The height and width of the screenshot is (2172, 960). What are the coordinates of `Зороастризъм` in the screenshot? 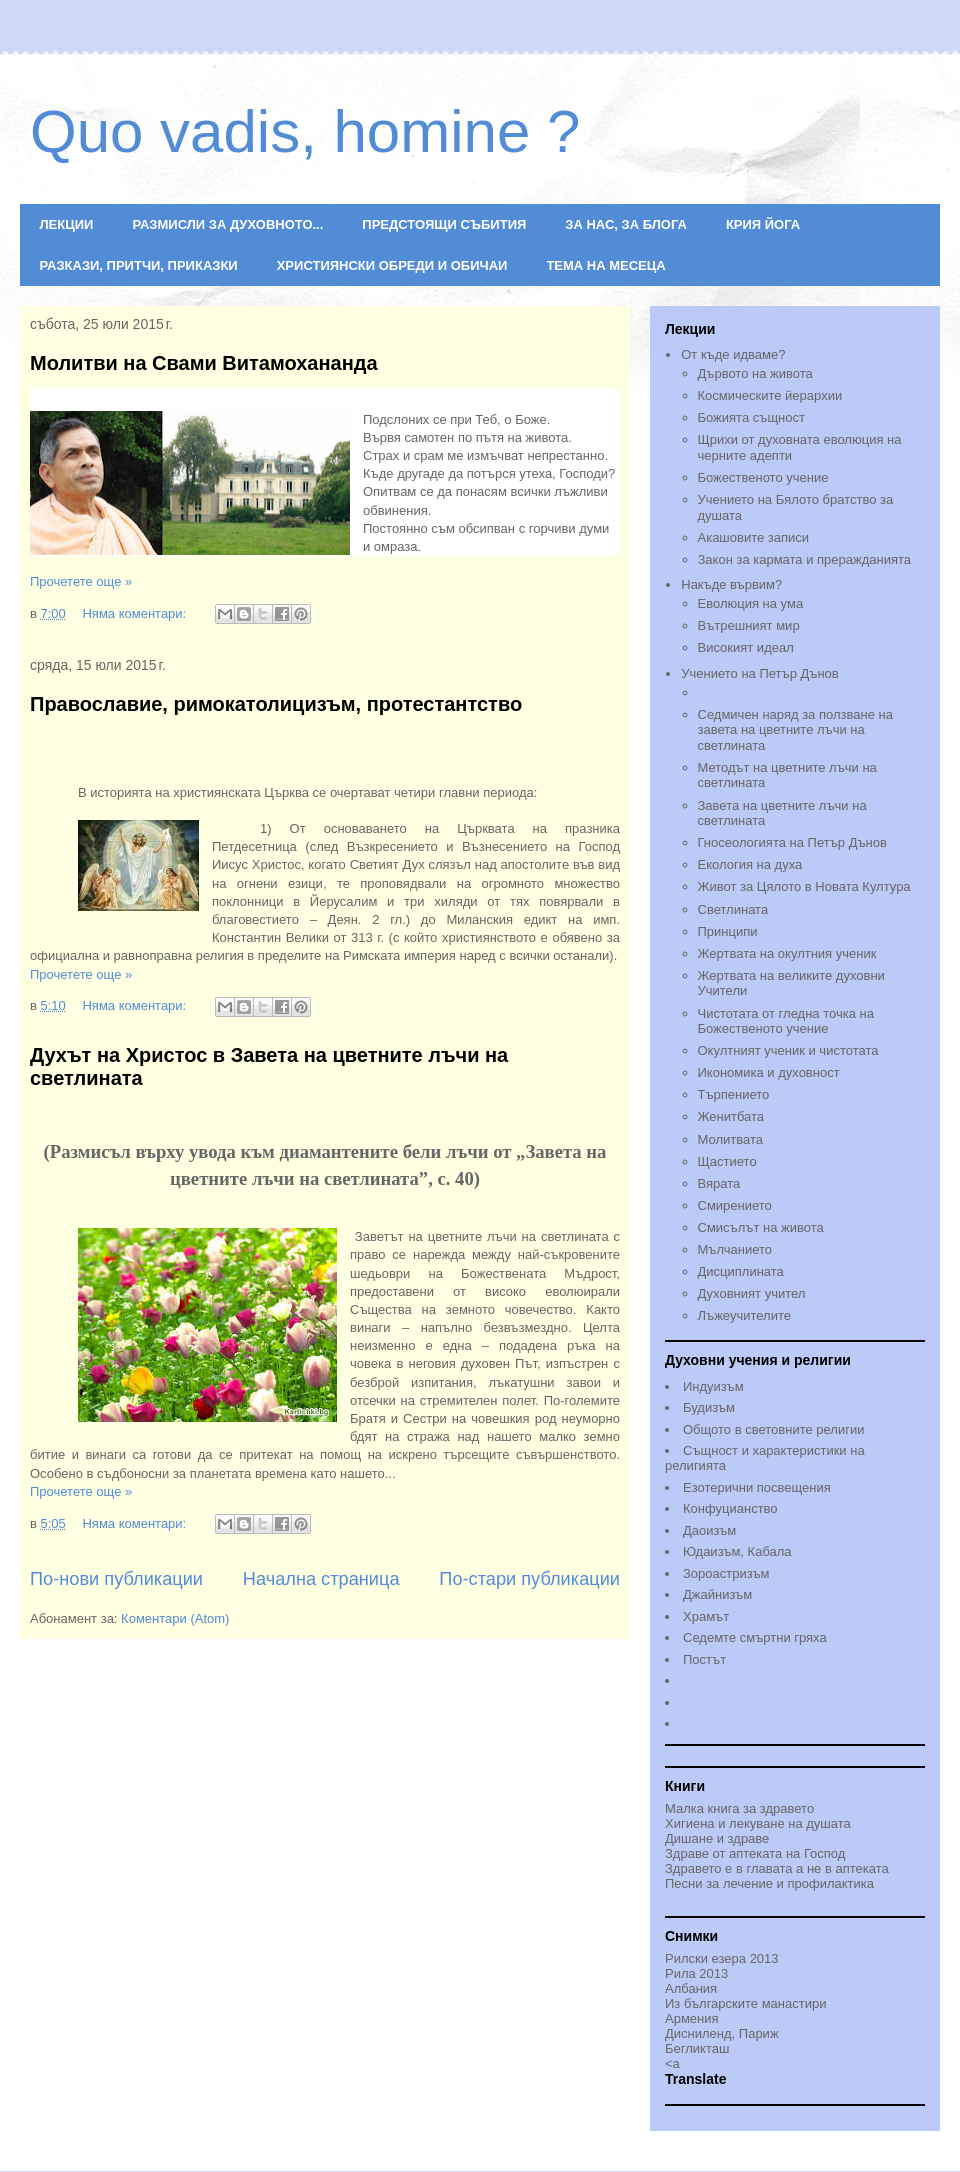 It's located at (726, 1573).